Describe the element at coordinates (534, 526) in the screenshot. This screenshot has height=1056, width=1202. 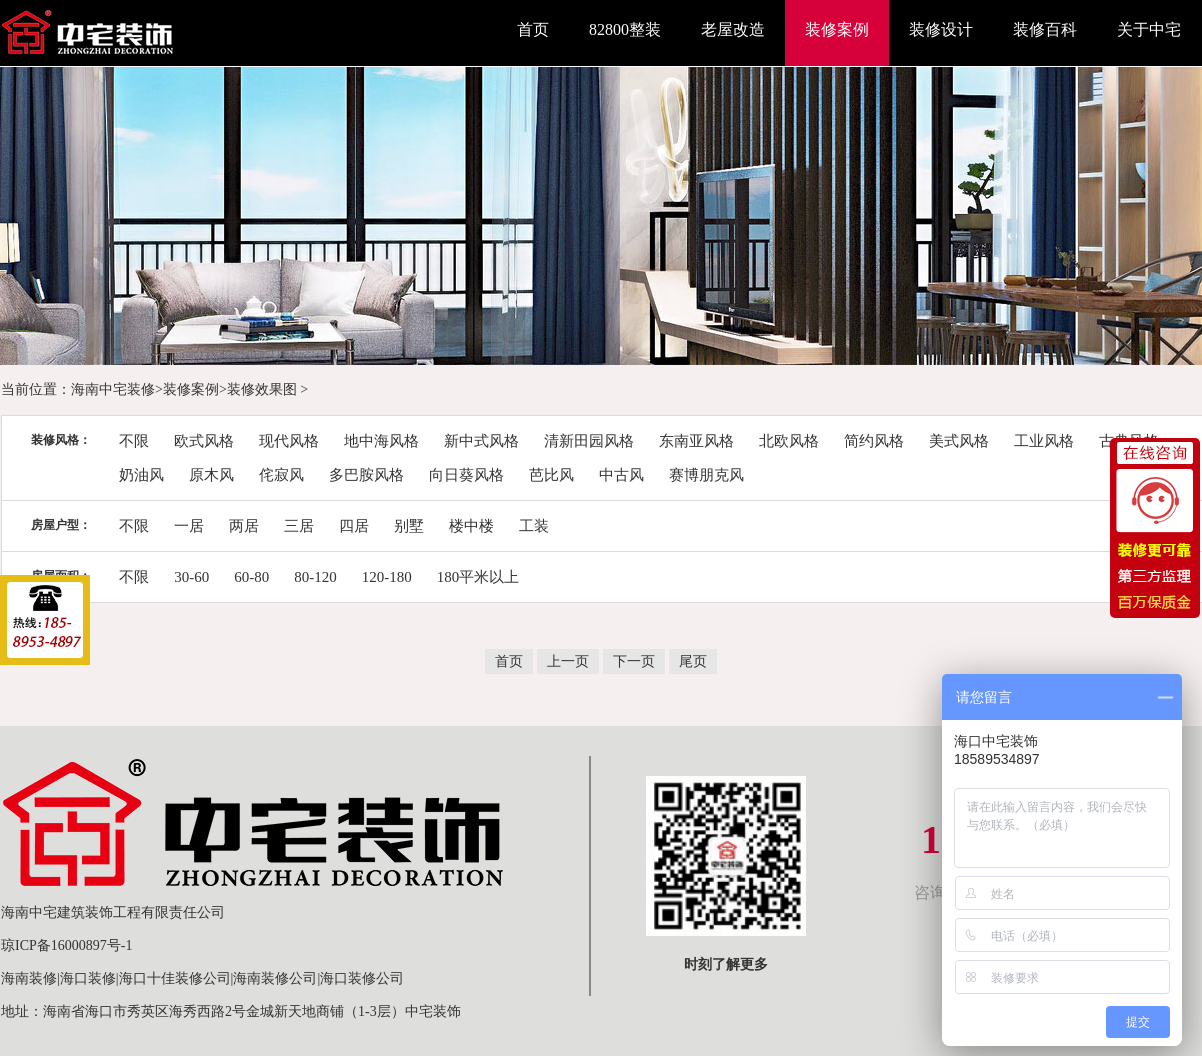
I see `工装` at that location.